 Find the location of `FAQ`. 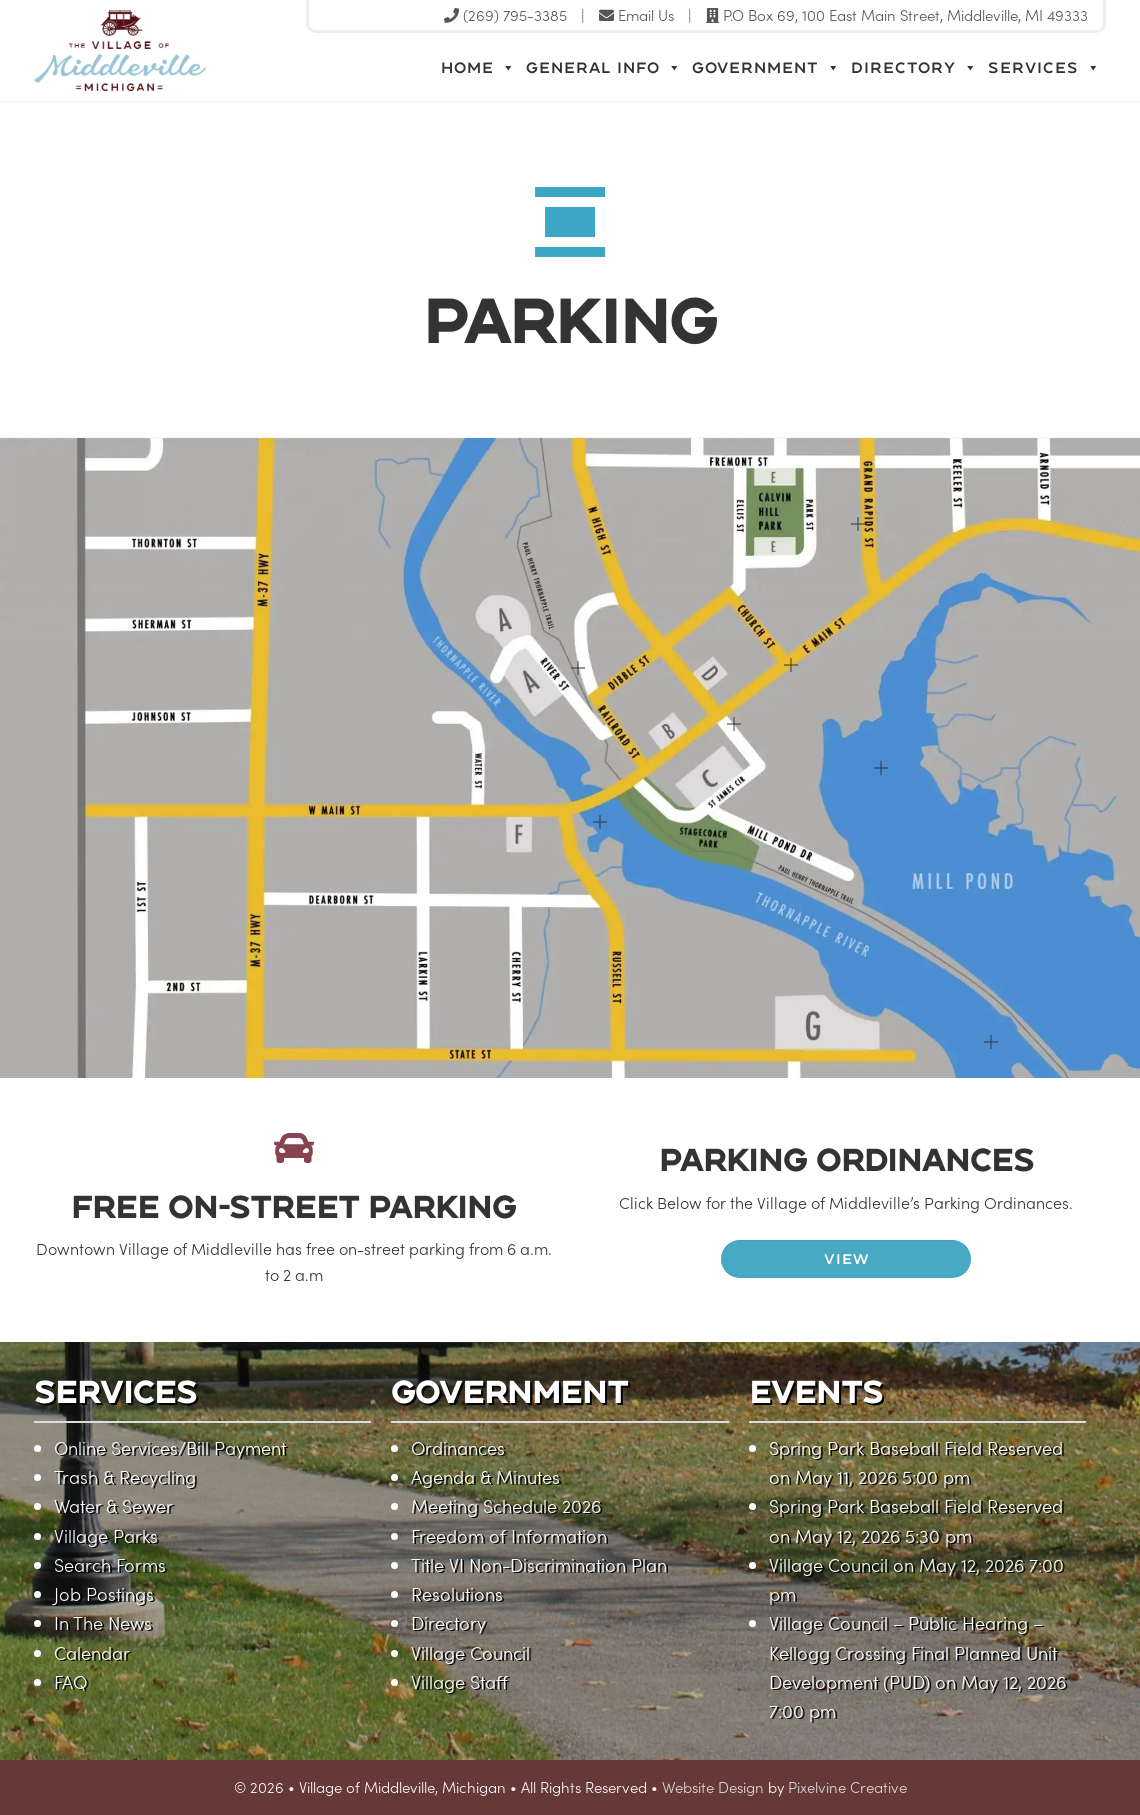

FAQ is located at coordinates (70, 1681).